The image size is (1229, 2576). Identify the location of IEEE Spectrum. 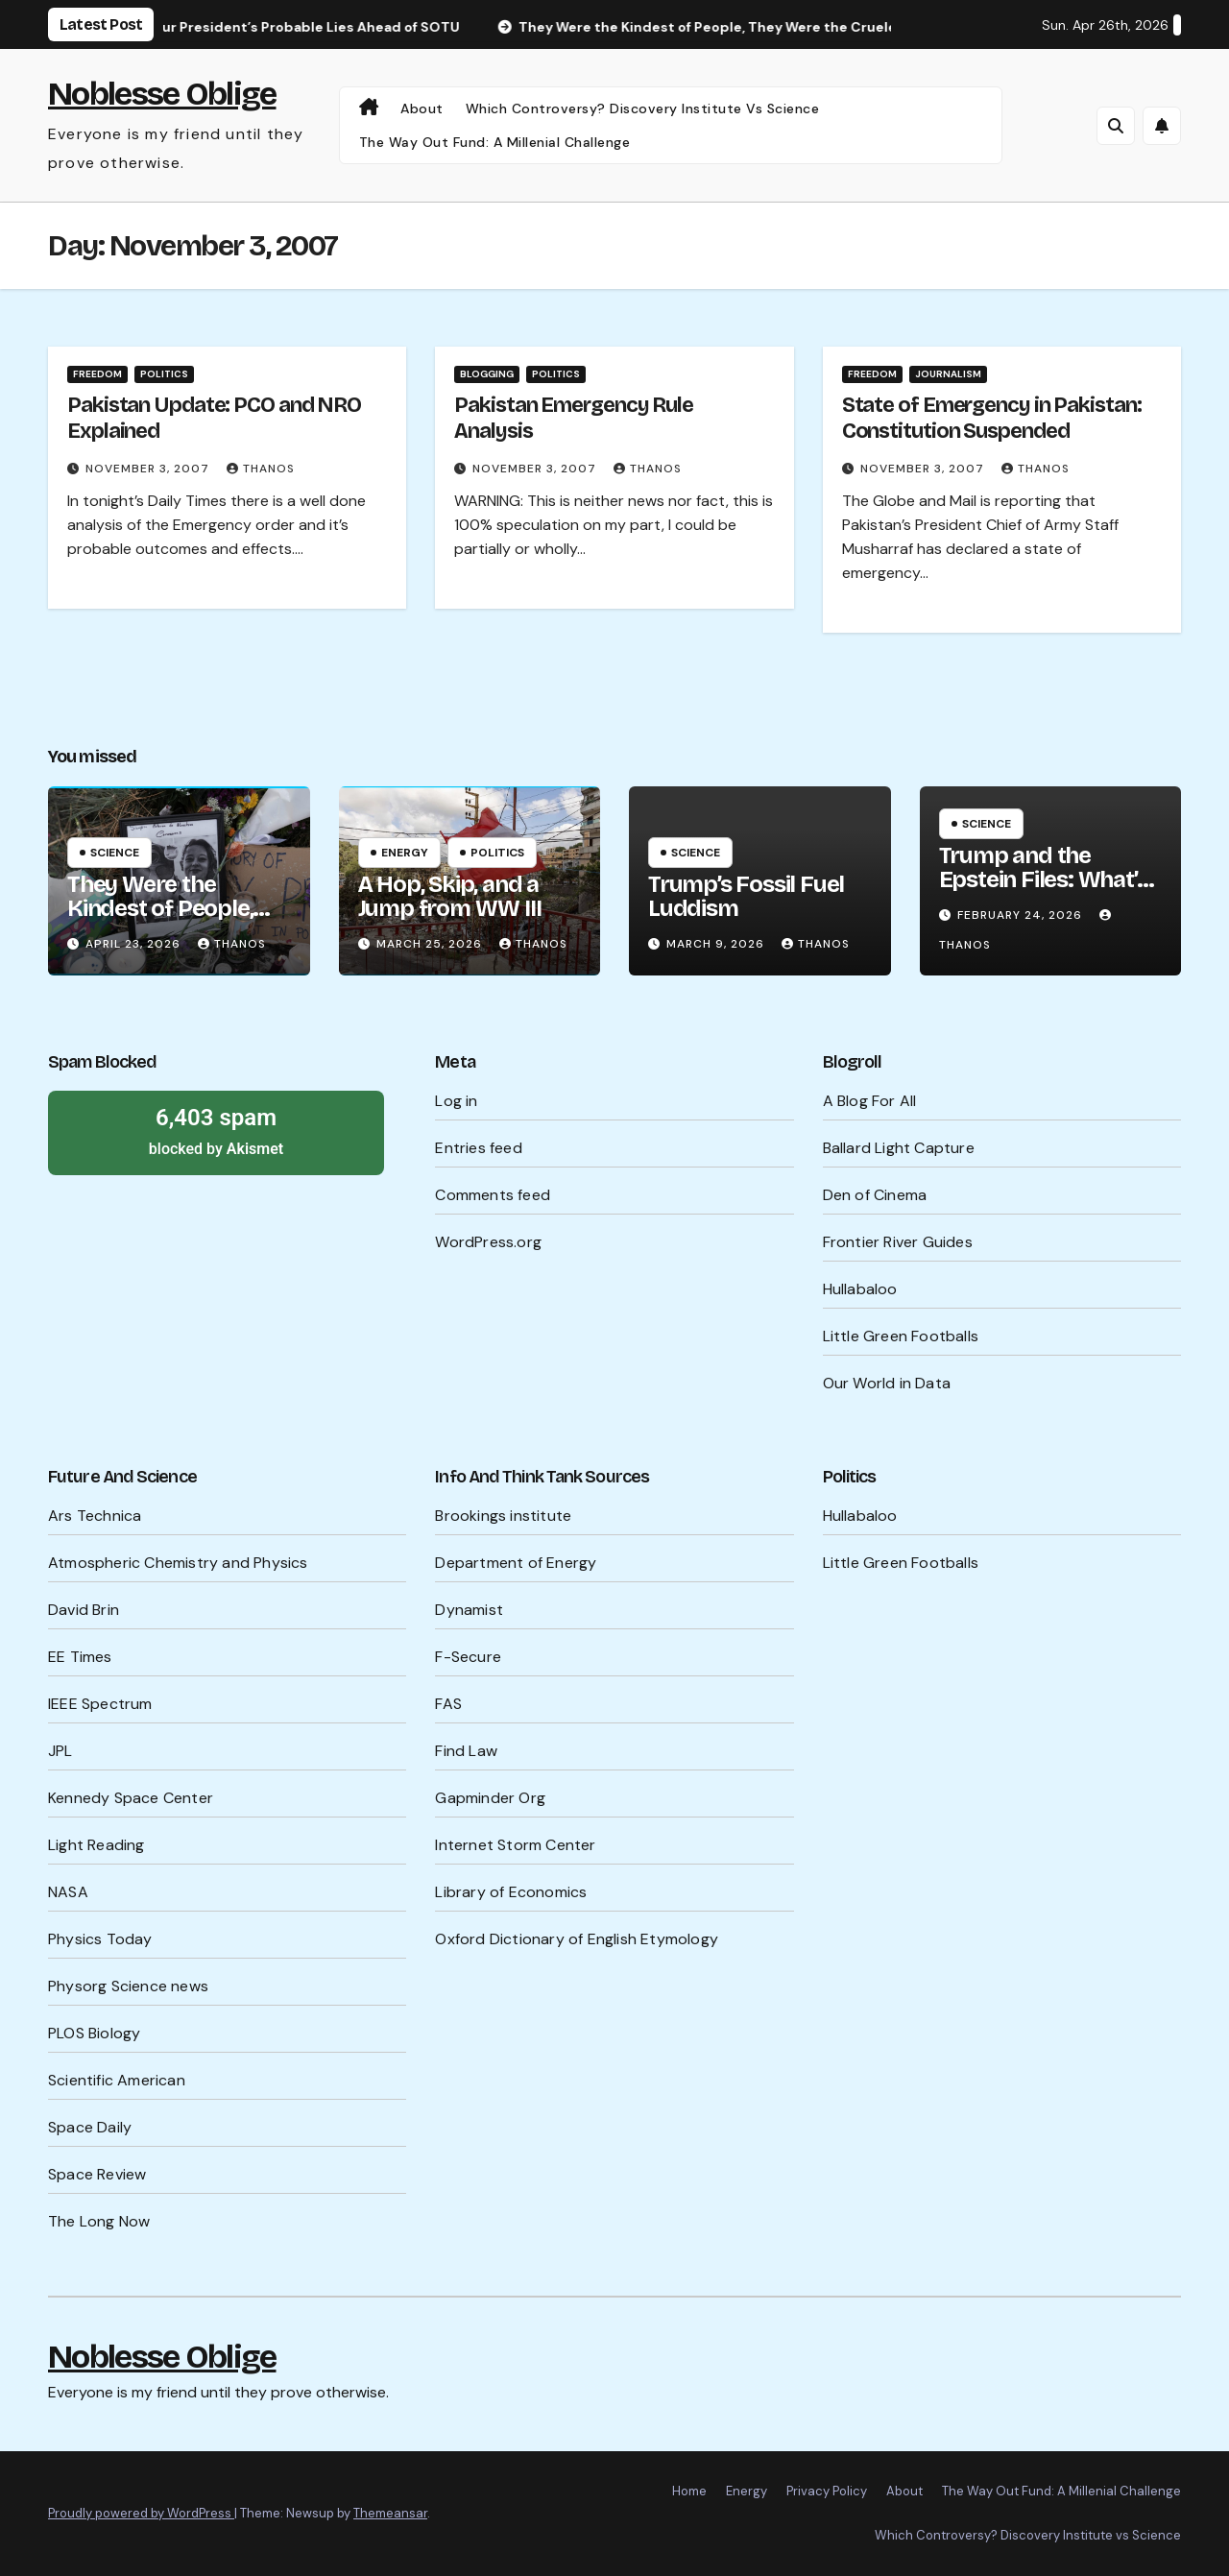
(100, 1704).